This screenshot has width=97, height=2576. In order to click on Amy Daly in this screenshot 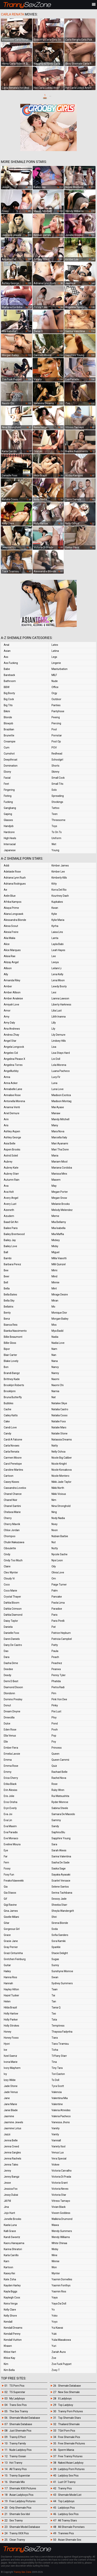, I will do `click(9, 1022)`.